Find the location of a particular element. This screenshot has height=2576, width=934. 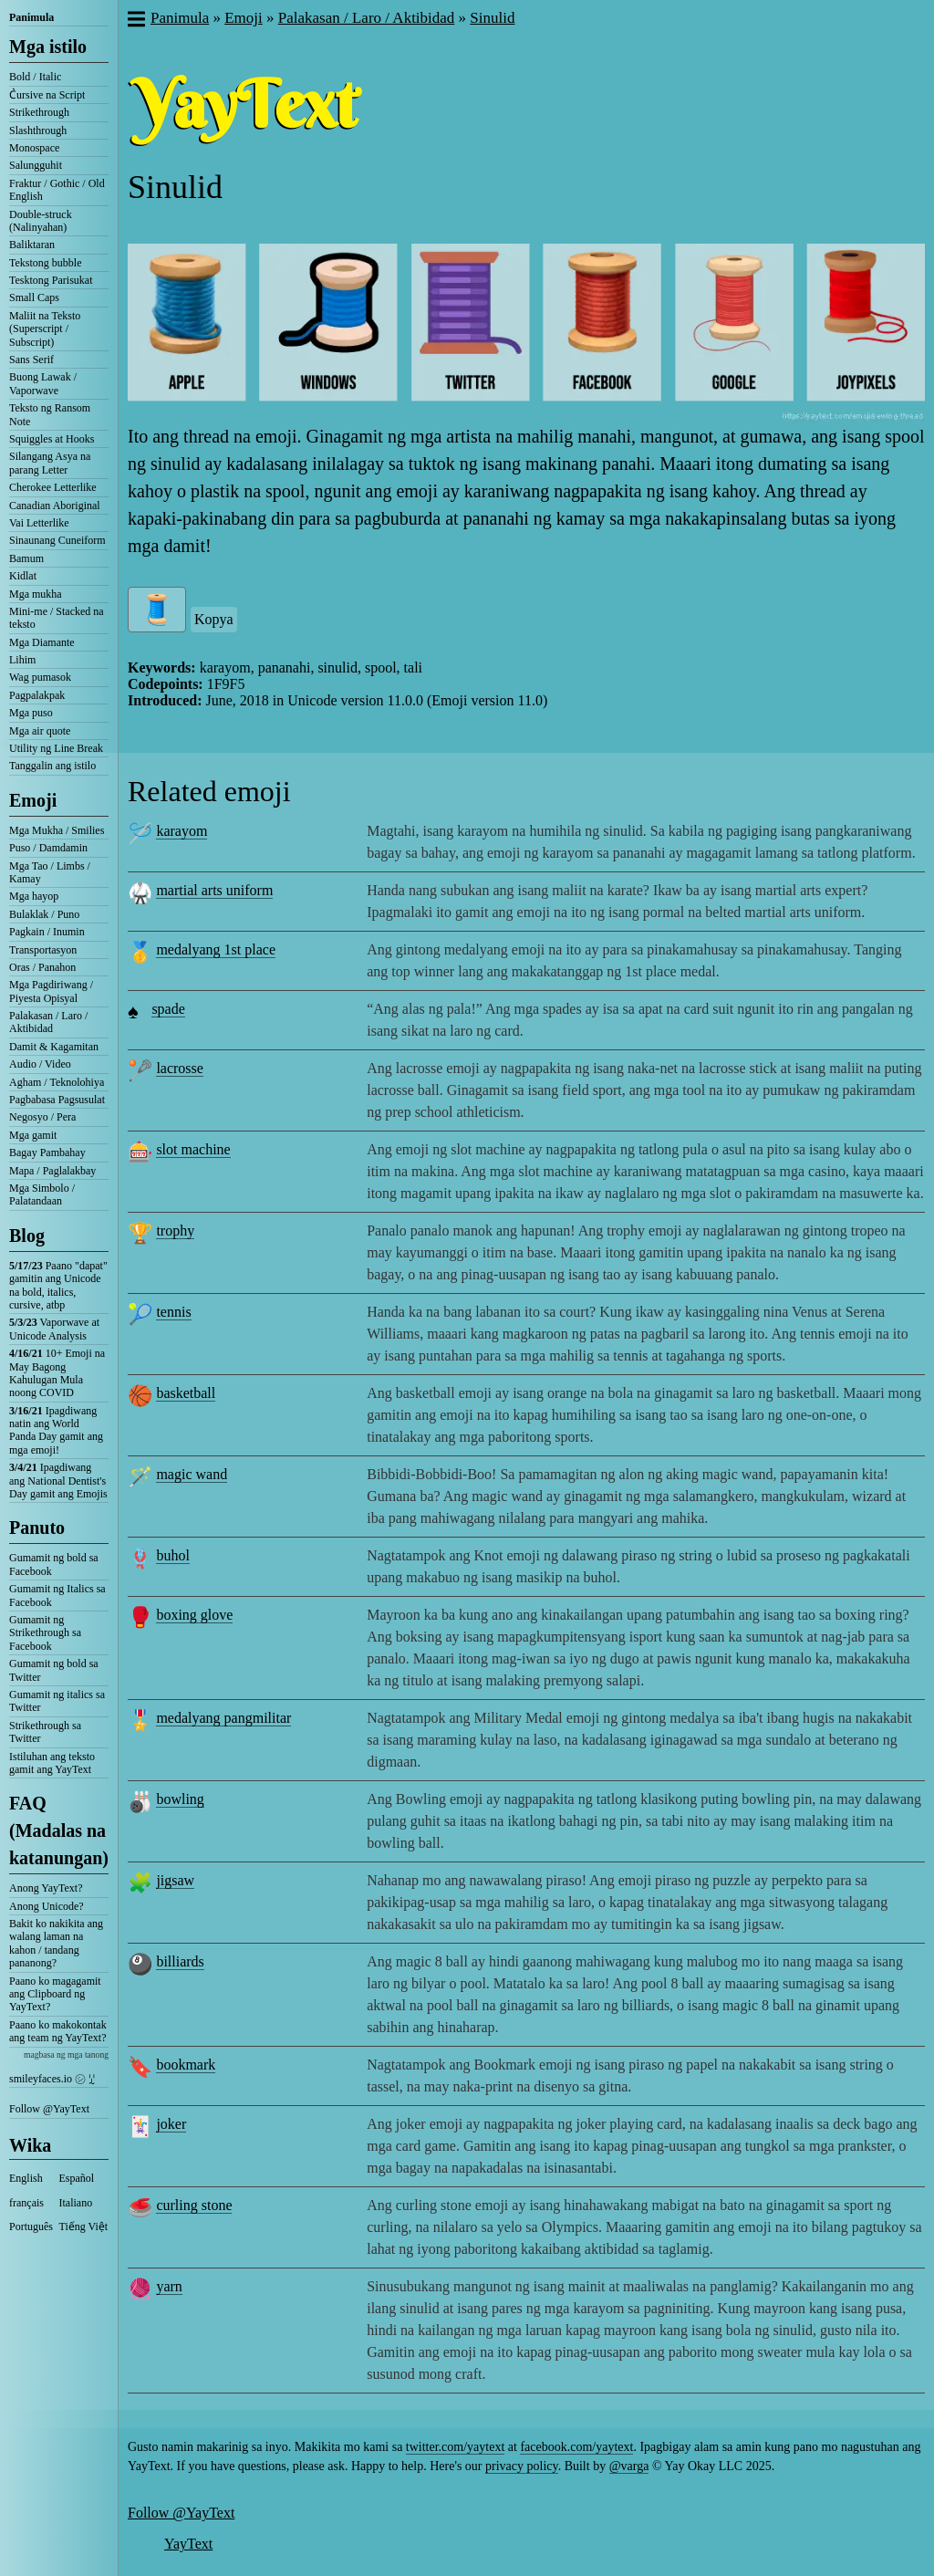

Puso / Damdamin is located at coordinates (48, 847).